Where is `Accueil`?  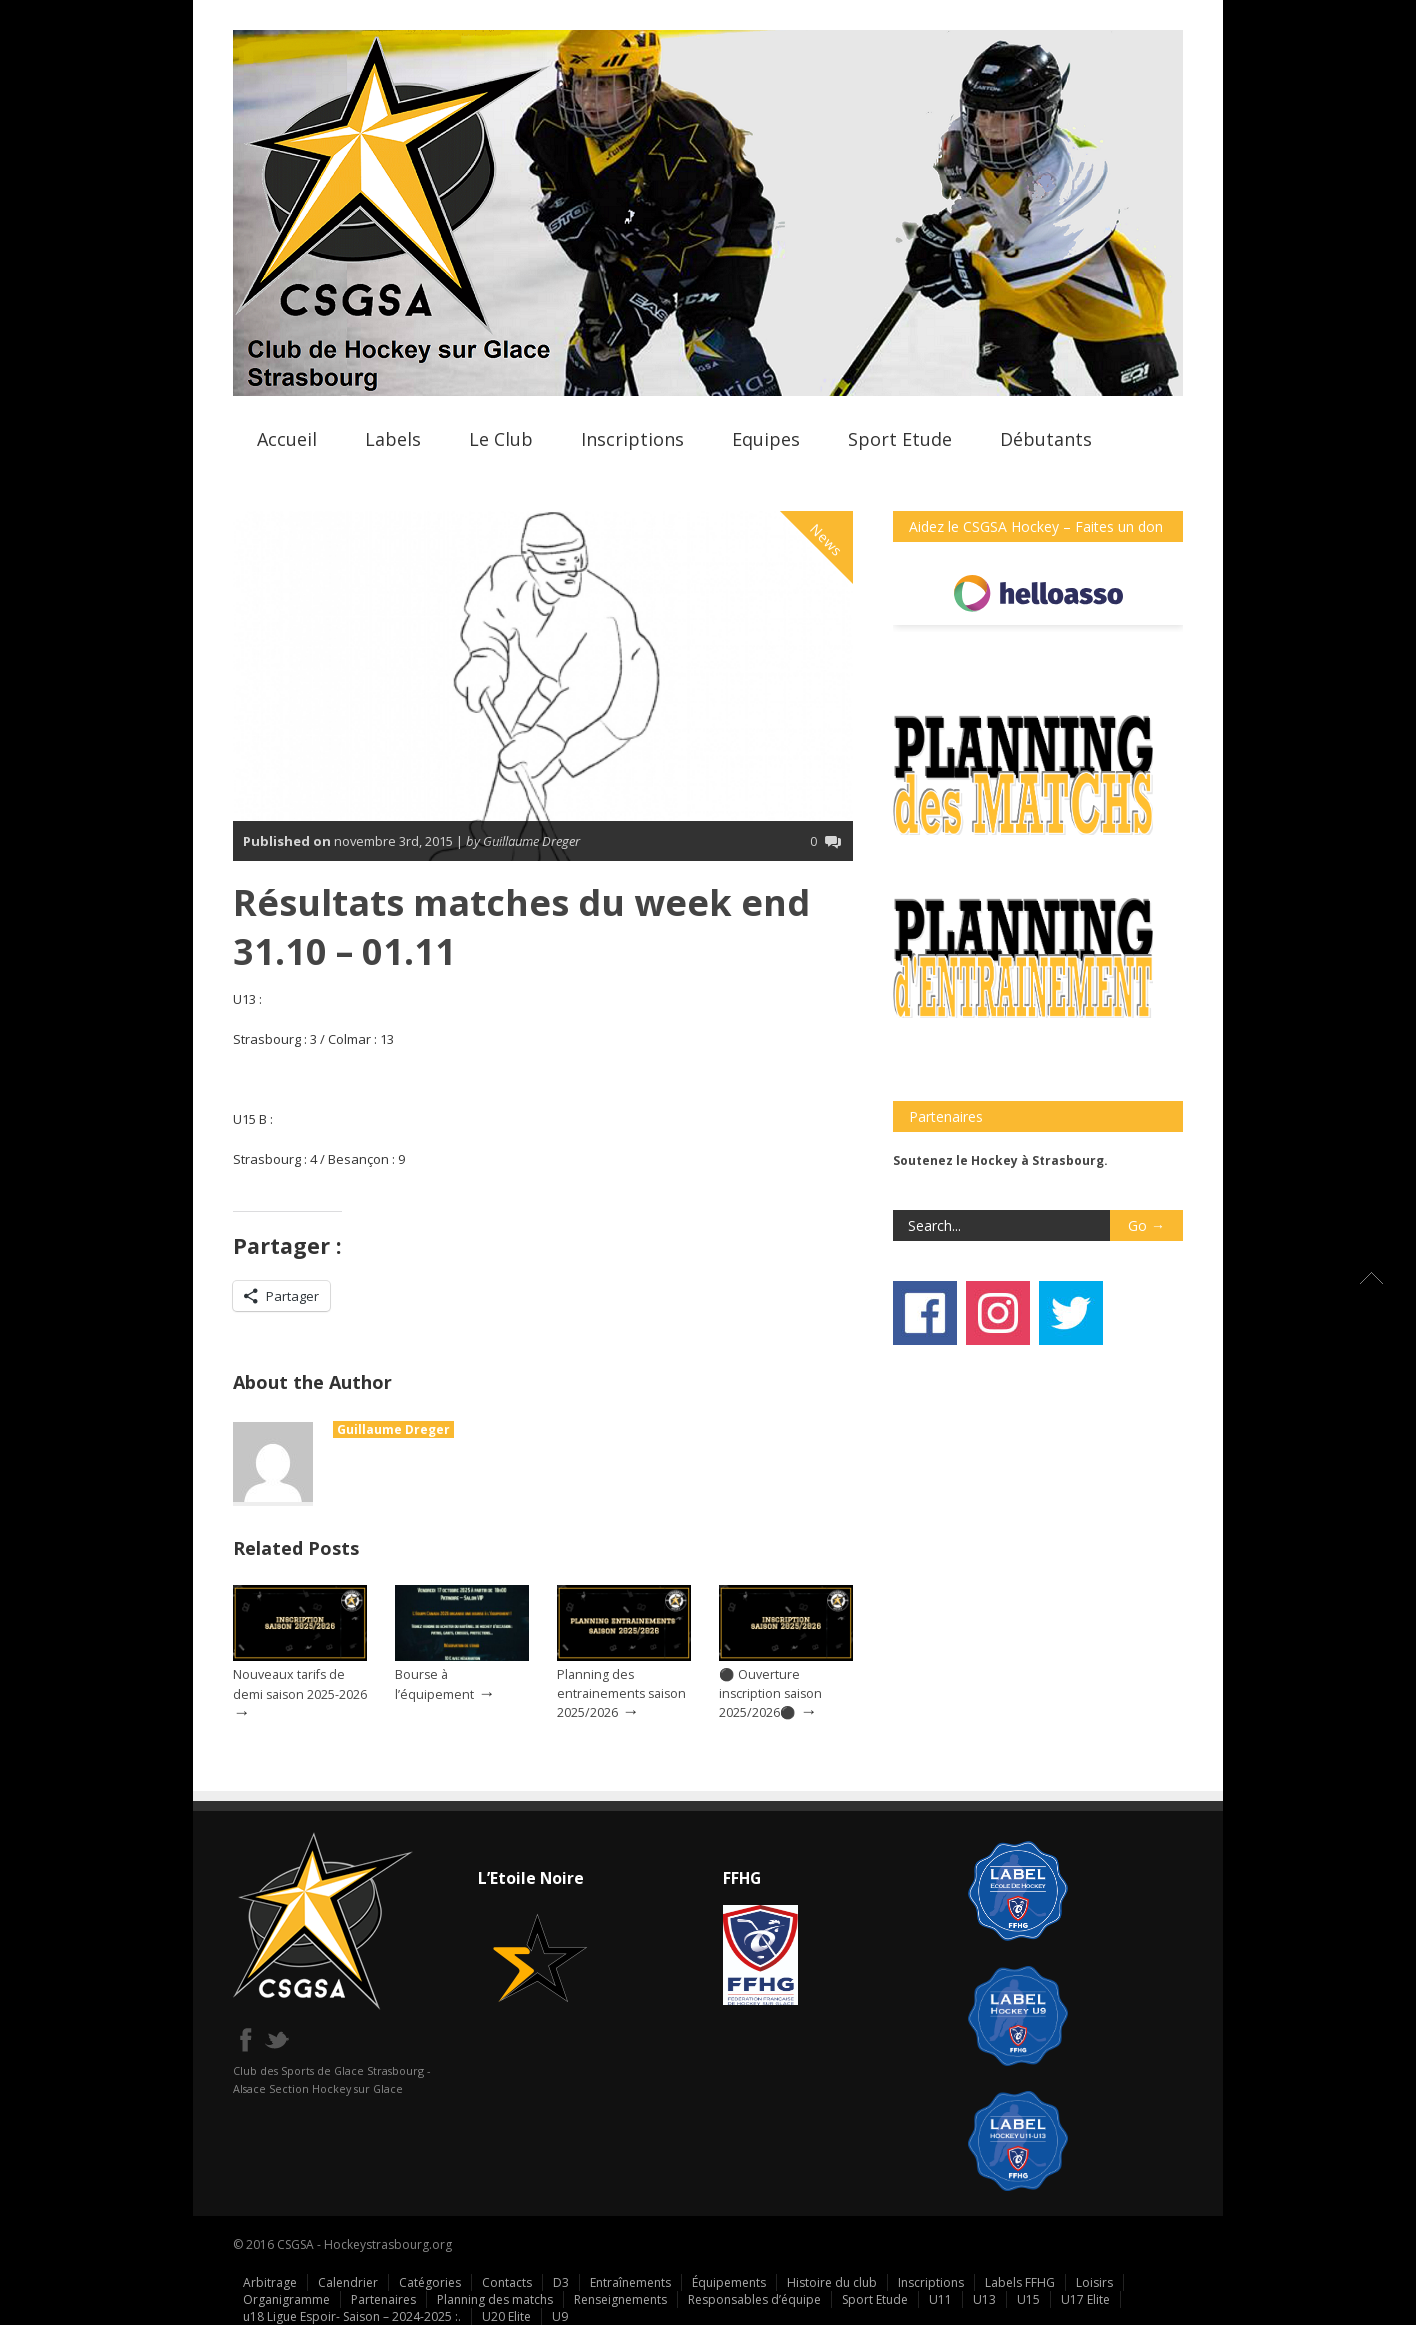 Accueil is located at coordinates (287, 439).